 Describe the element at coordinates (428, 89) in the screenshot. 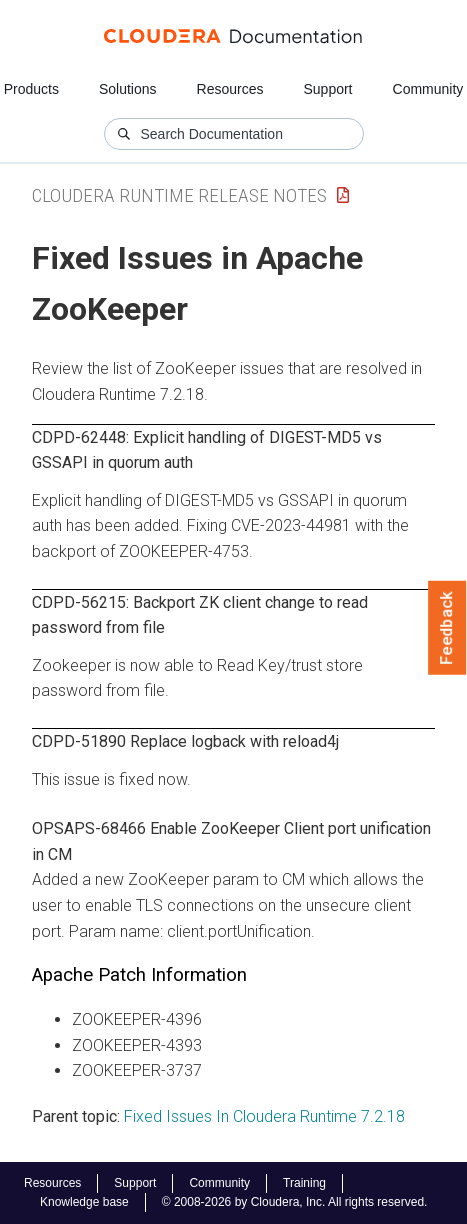

I see `Community` at that location.